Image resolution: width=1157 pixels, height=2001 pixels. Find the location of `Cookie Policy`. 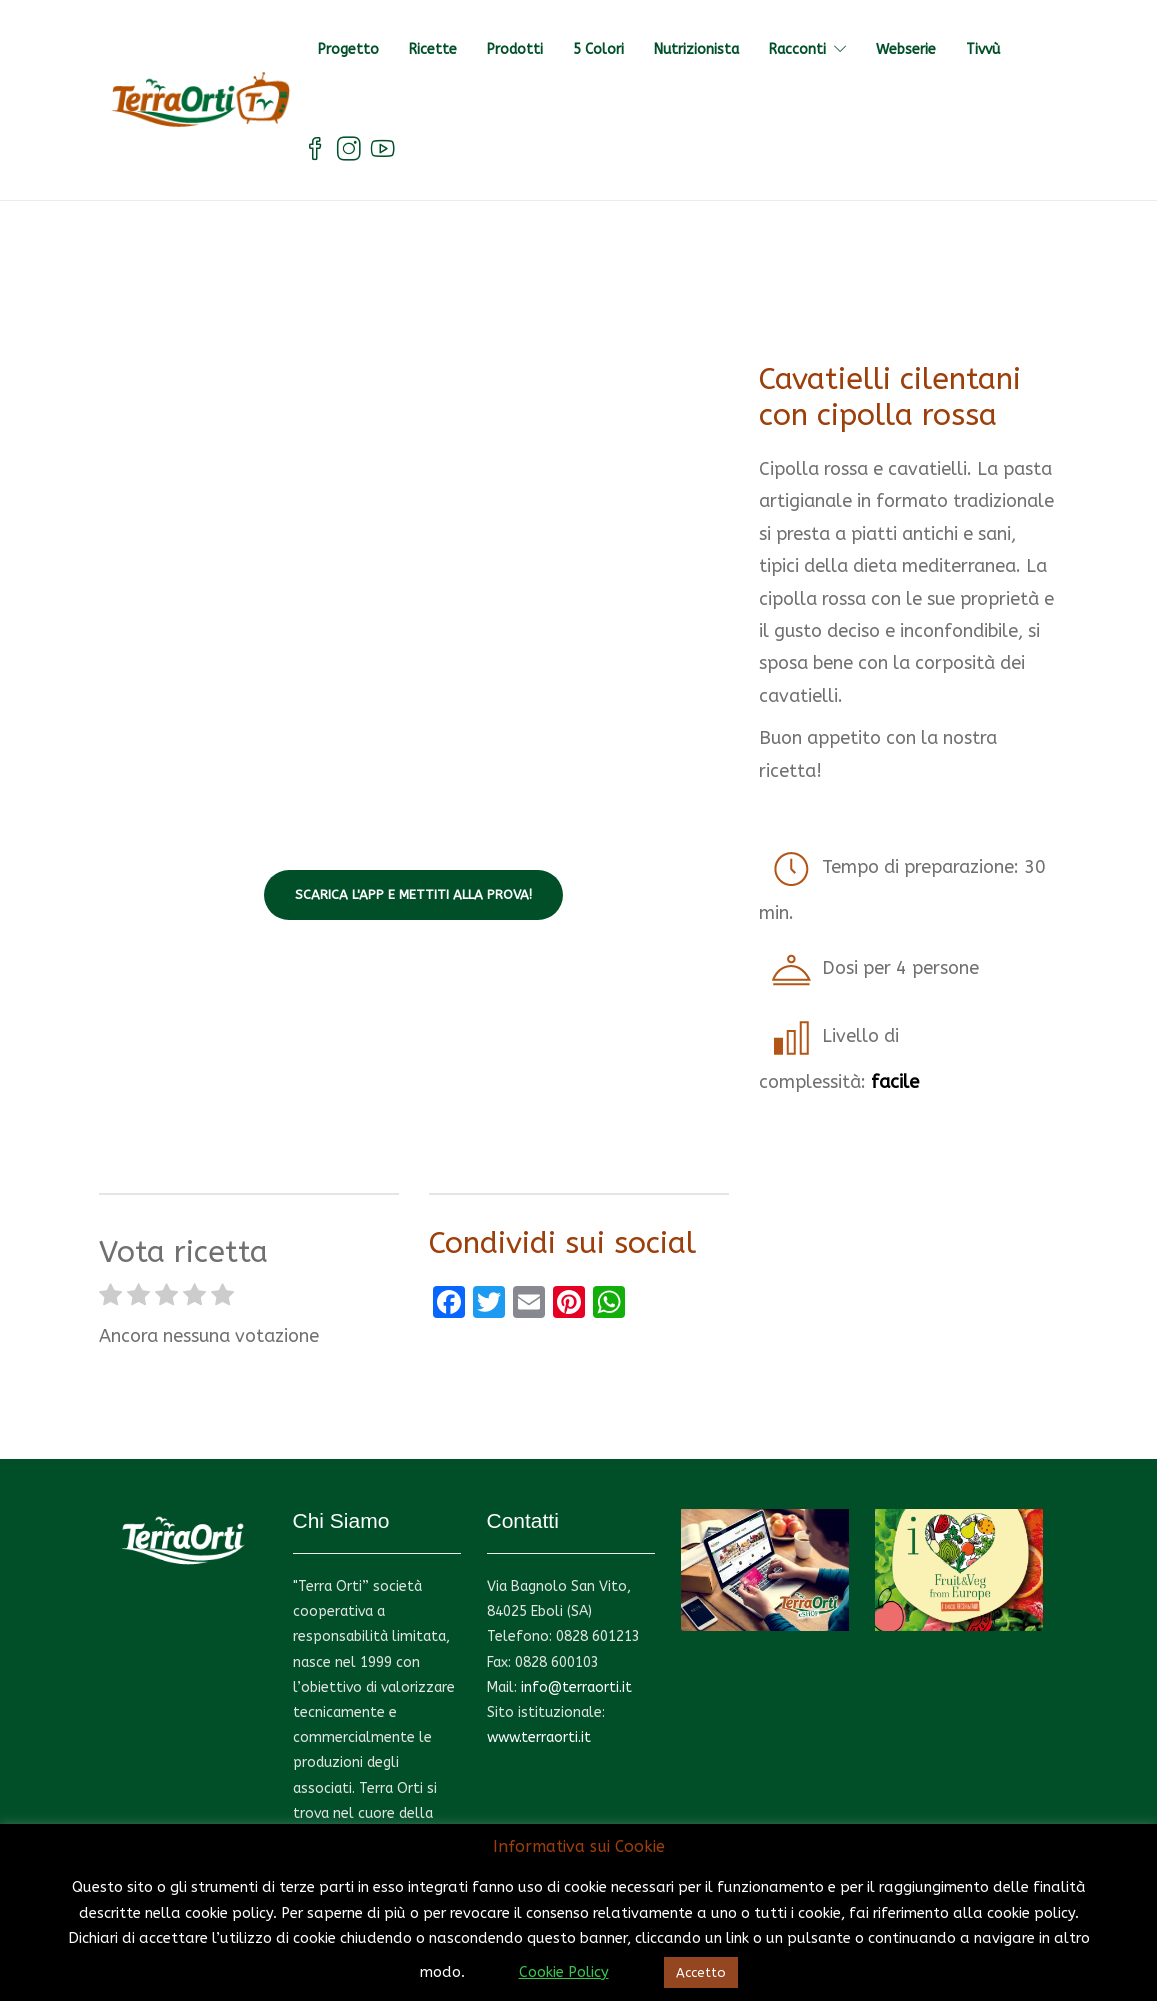

Cookie Policy is located at coordinates (564, 1972).